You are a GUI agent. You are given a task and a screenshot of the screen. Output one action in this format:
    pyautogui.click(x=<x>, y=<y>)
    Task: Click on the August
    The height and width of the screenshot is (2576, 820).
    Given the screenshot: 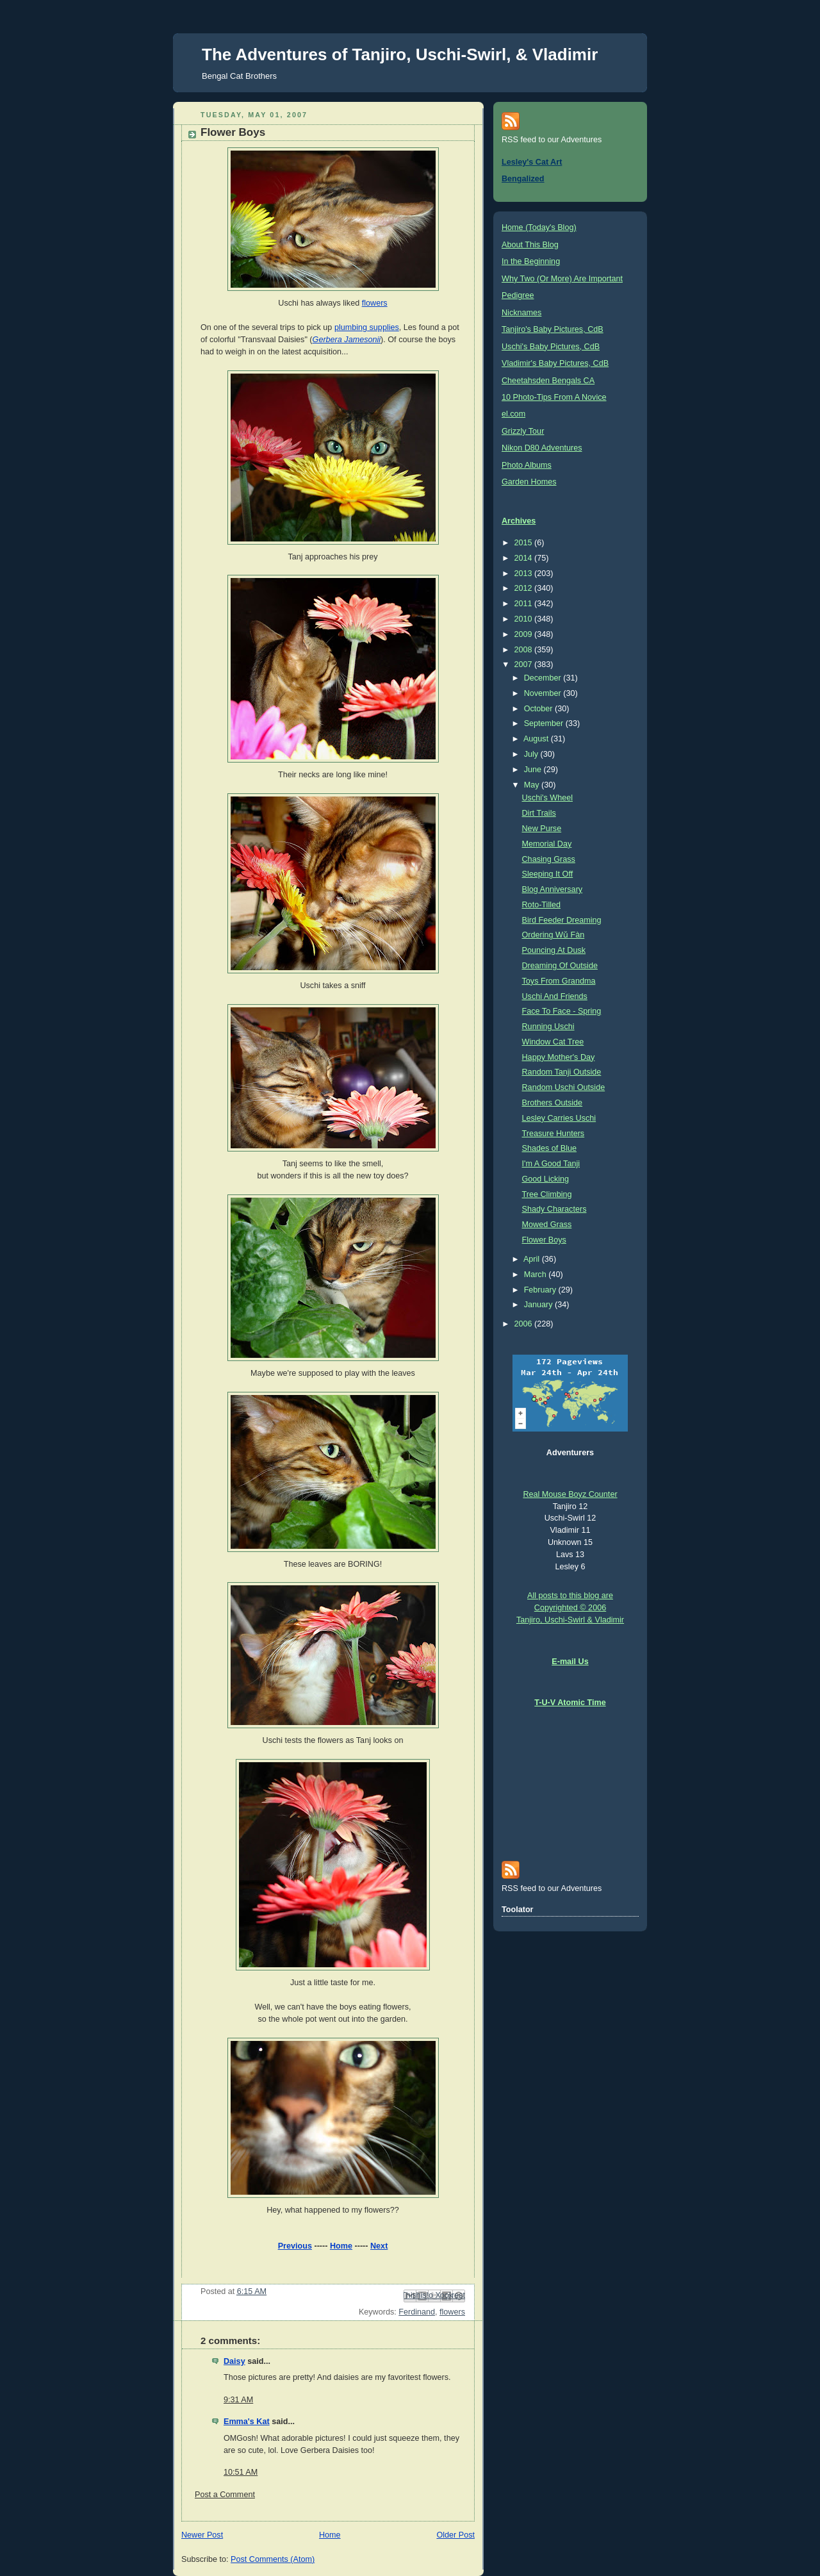 What is the action you would take?
    pyautogui.click(x=537, y=738)
    